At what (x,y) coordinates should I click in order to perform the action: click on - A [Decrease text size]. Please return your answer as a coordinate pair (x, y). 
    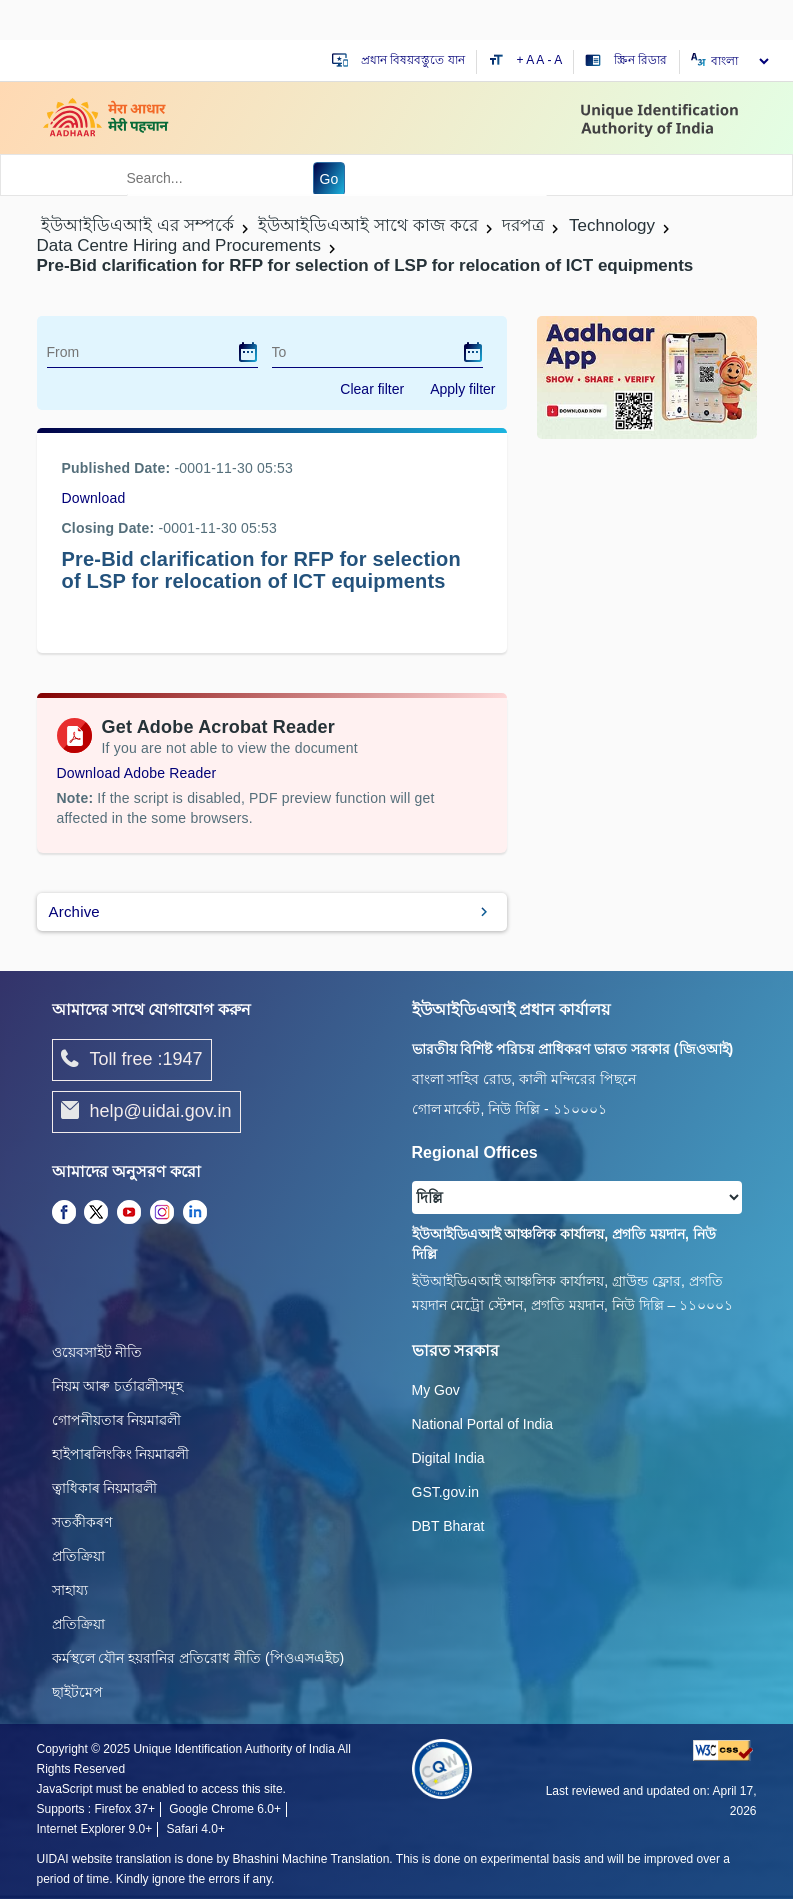
    Looking at the image, I should click on (555, 60).